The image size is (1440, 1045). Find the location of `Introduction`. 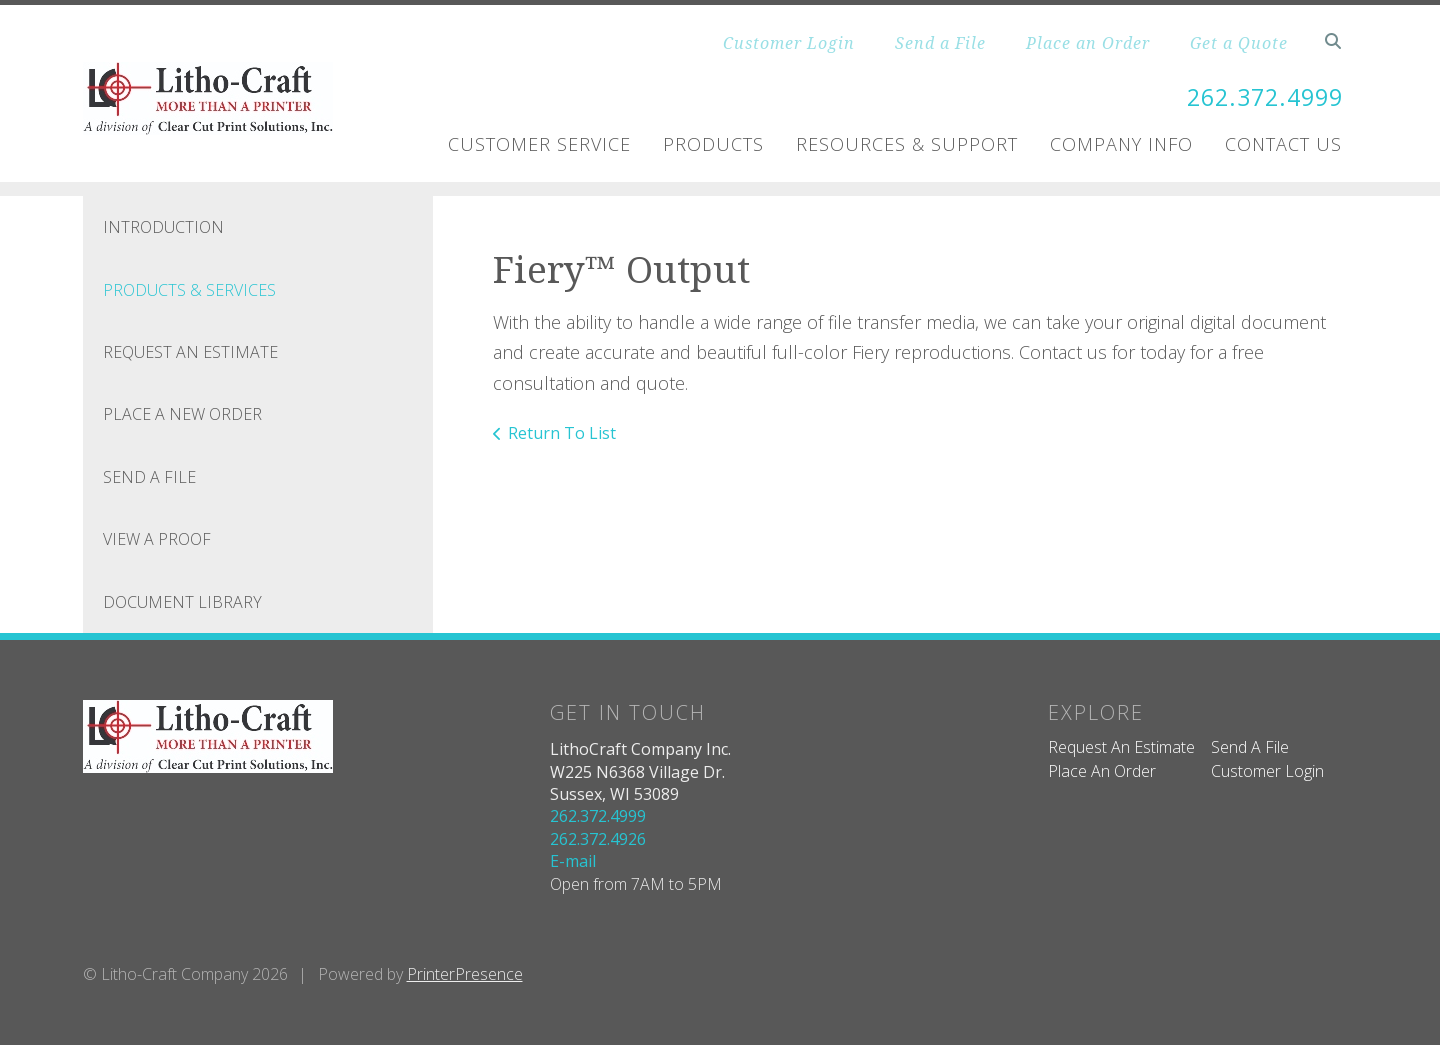

Introduction is located at coordinates (163, 227).